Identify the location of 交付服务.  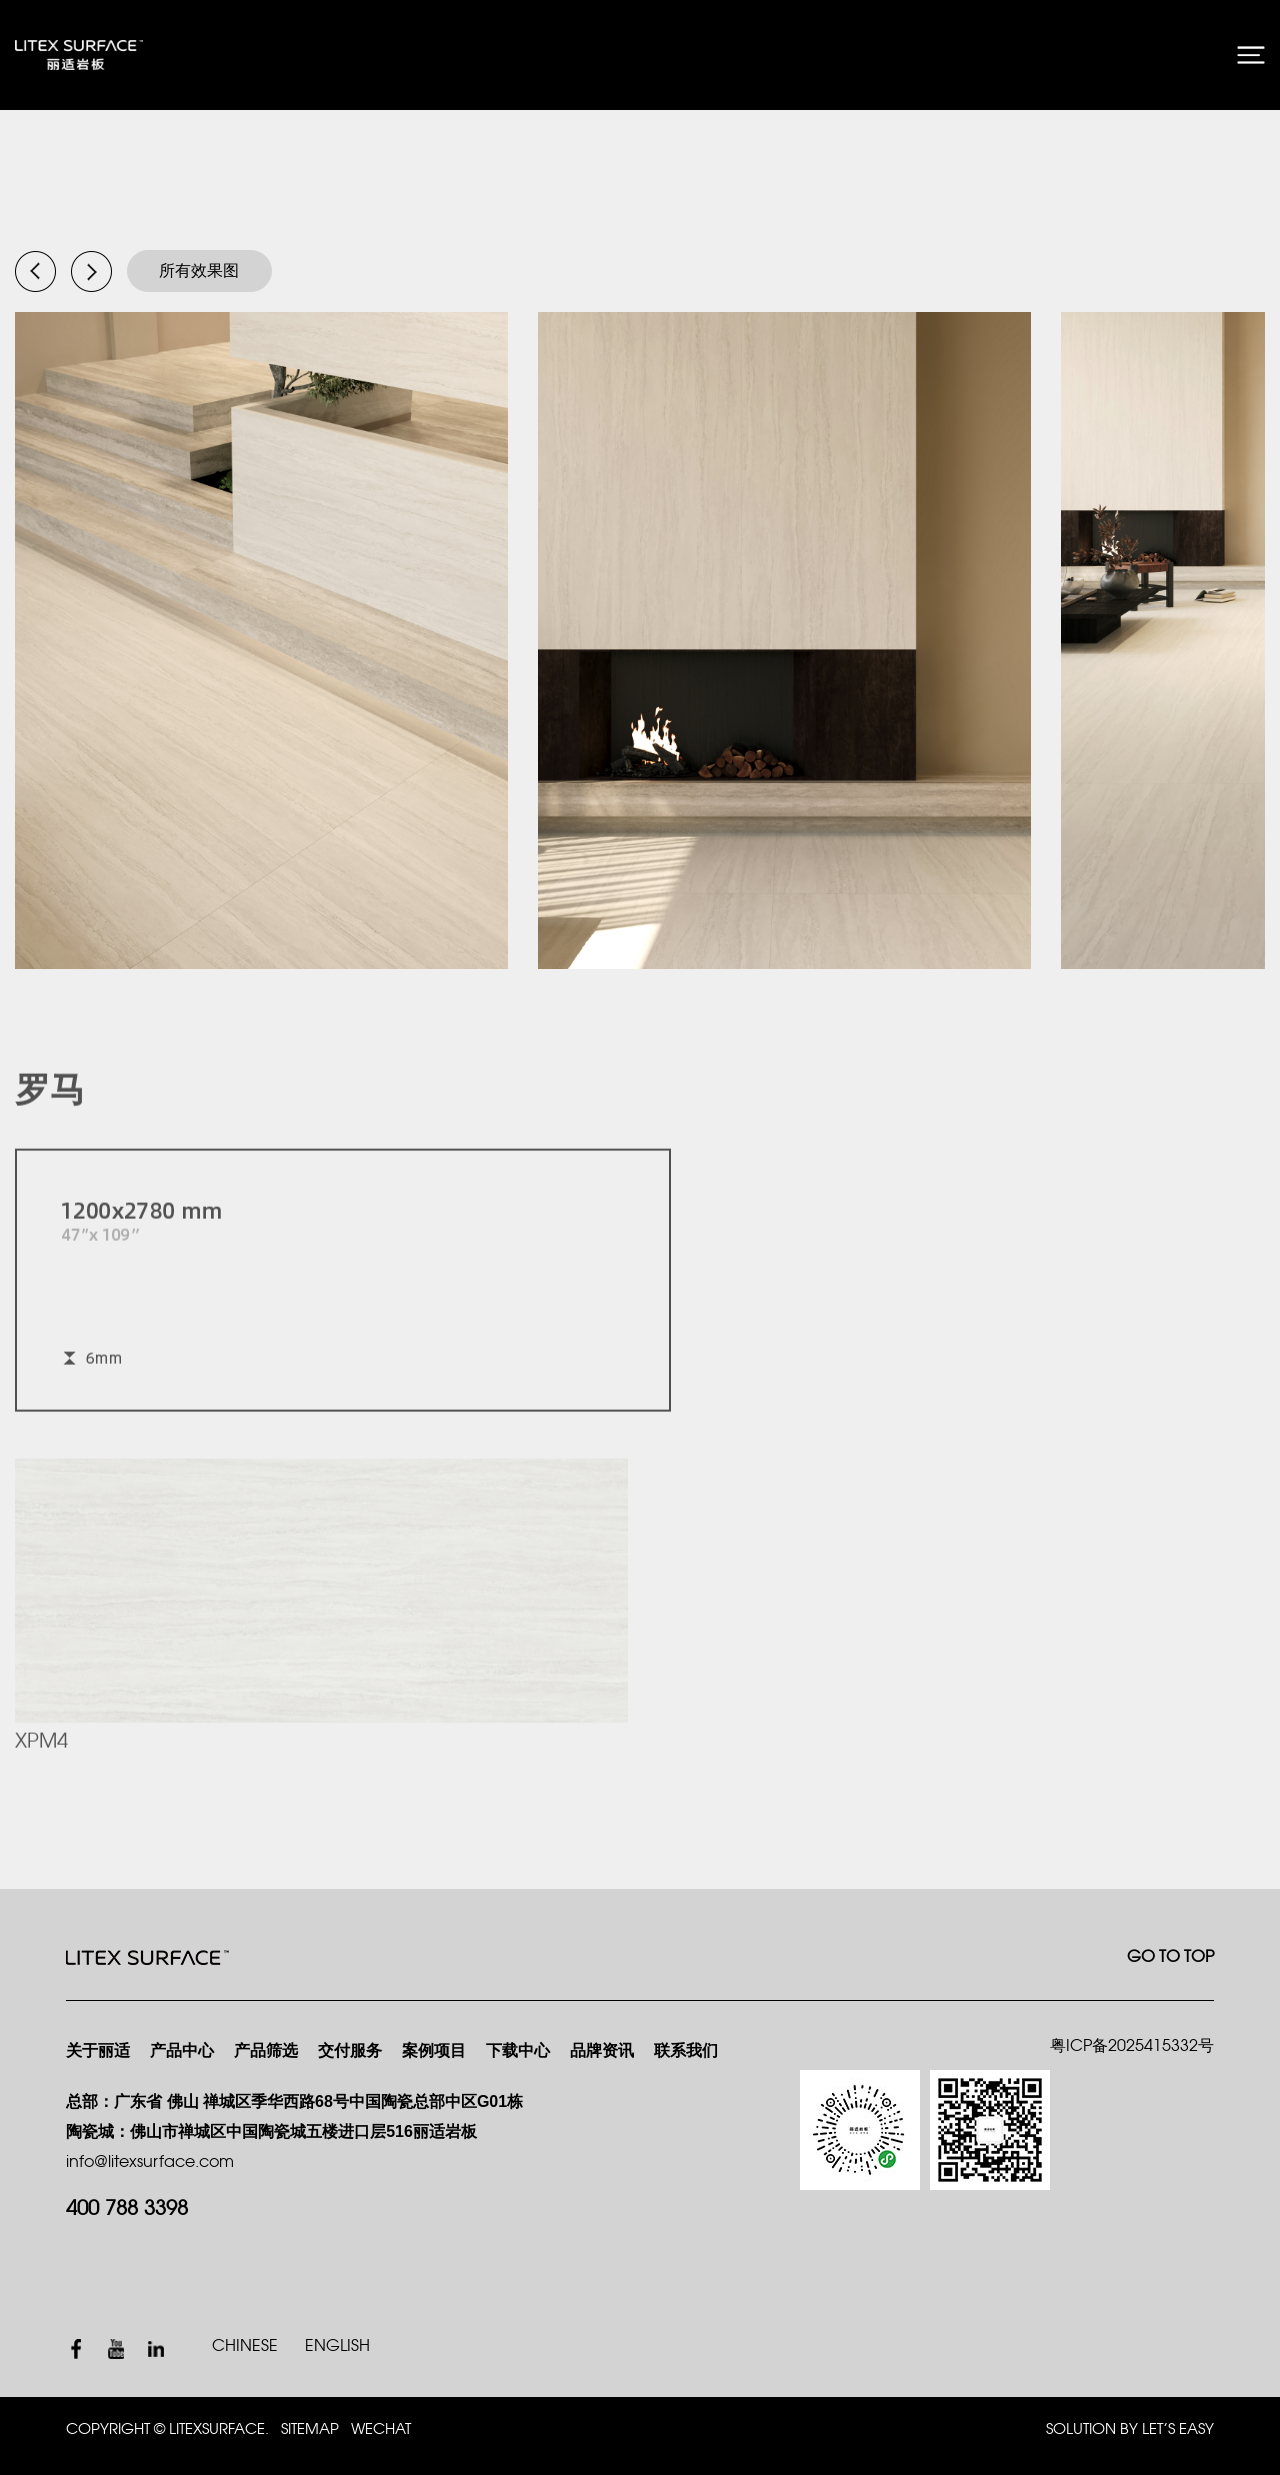
(350, 2051).